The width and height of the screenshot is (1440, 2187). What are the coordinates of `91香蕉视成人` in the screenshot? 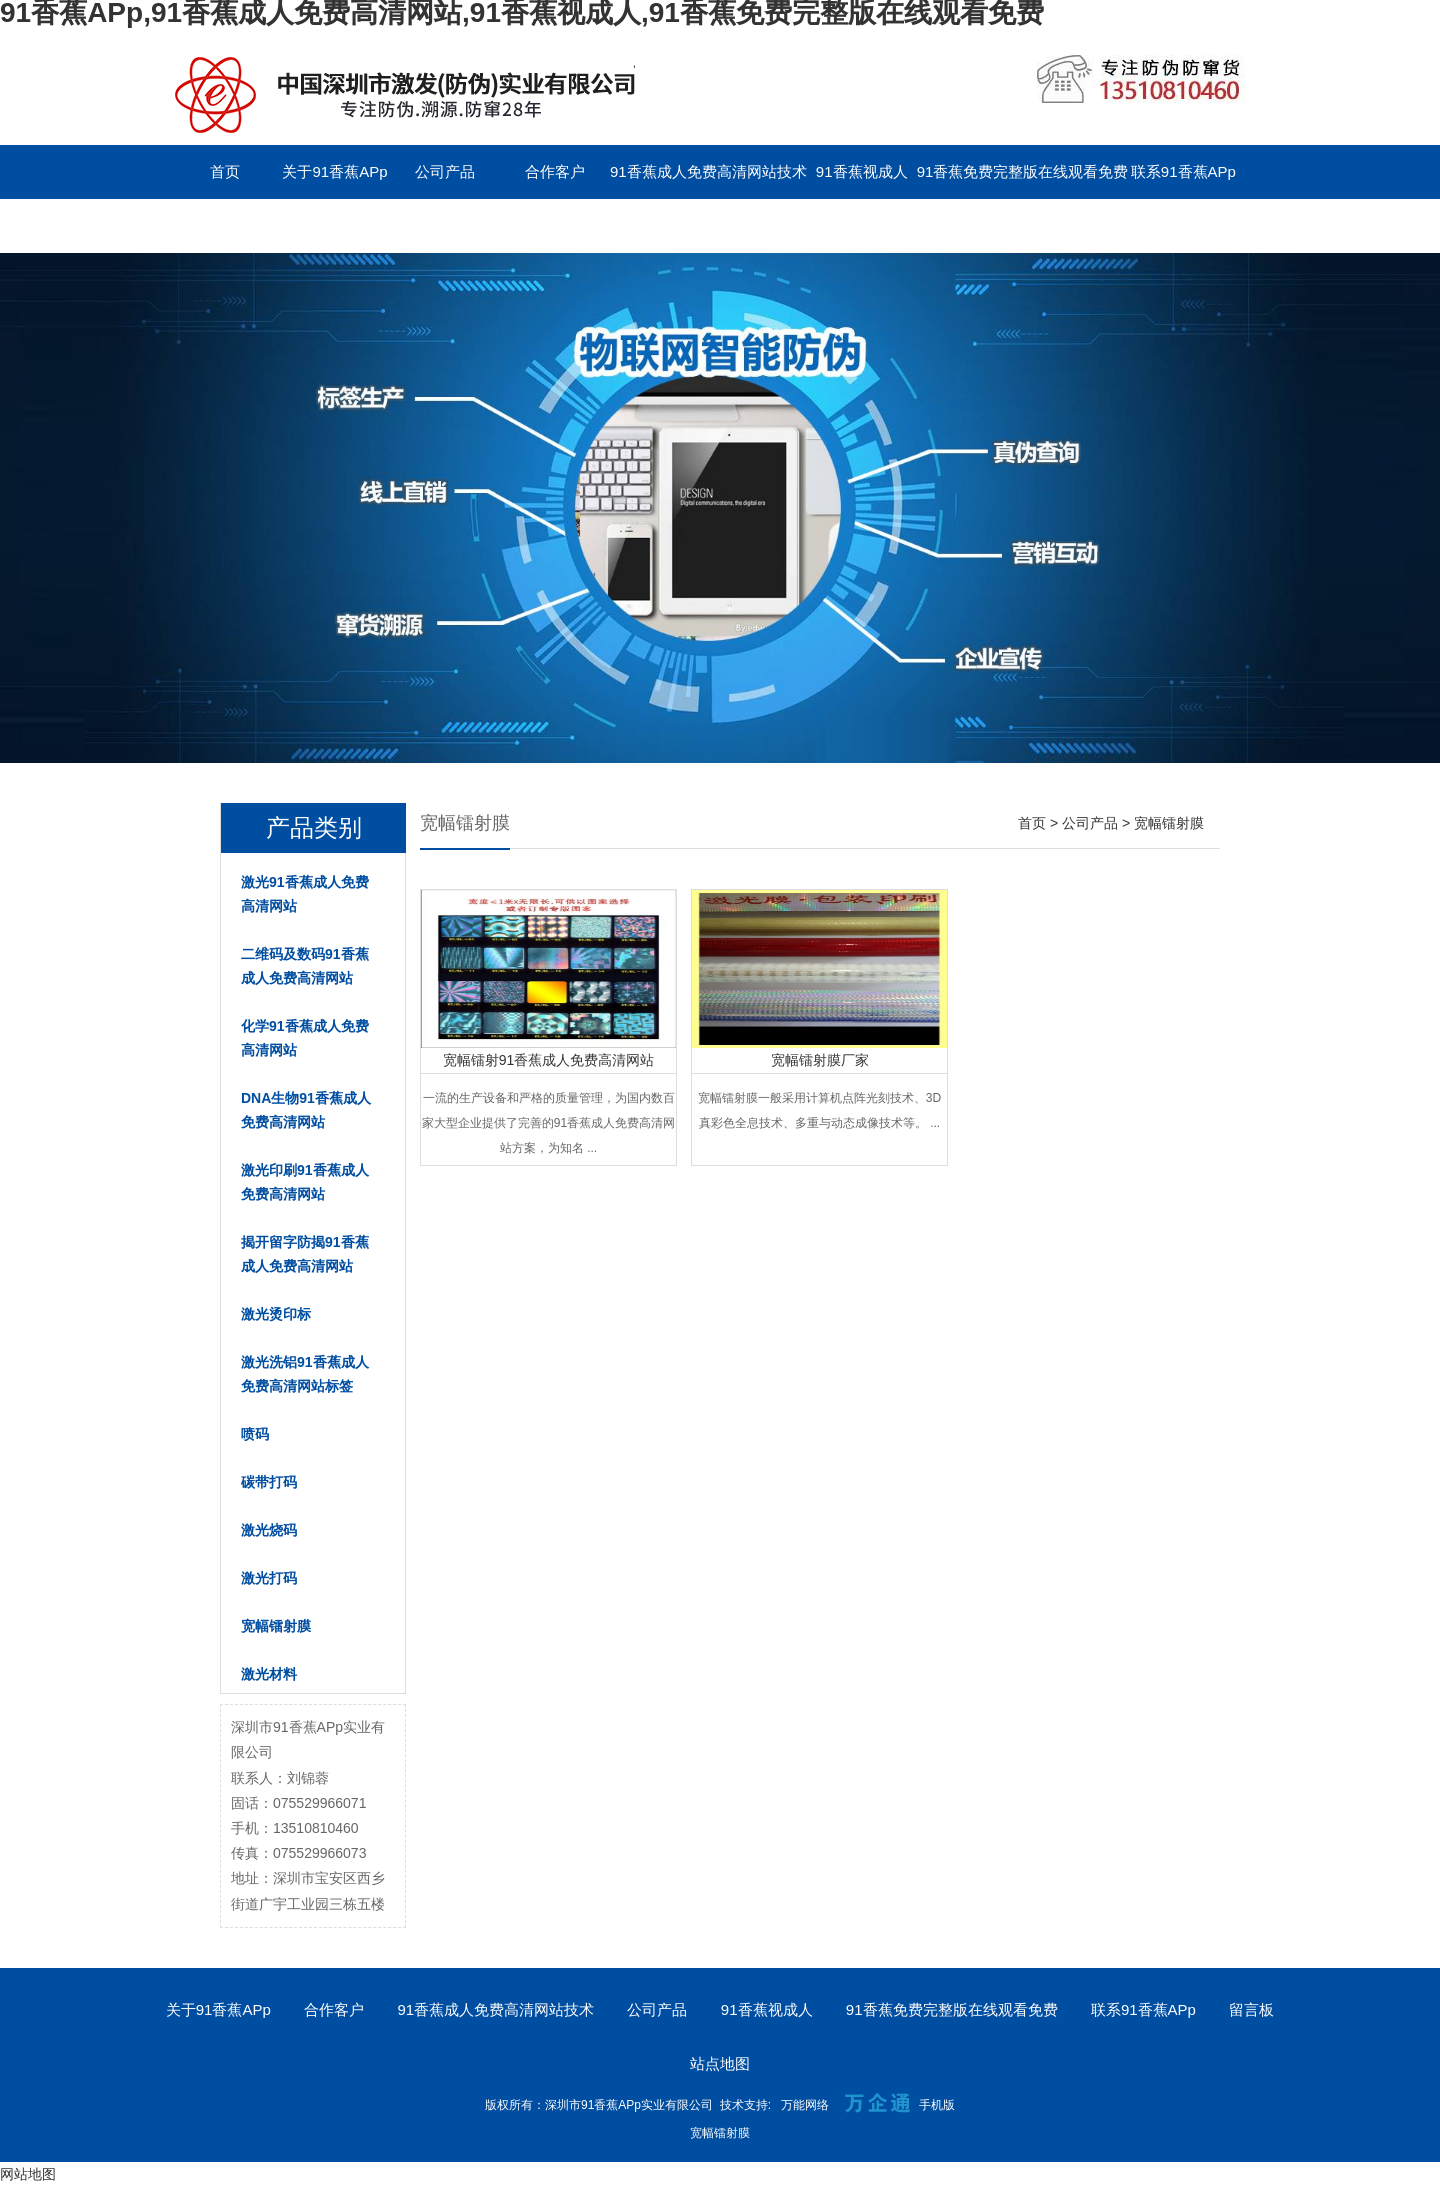 It's located at (862, 171).